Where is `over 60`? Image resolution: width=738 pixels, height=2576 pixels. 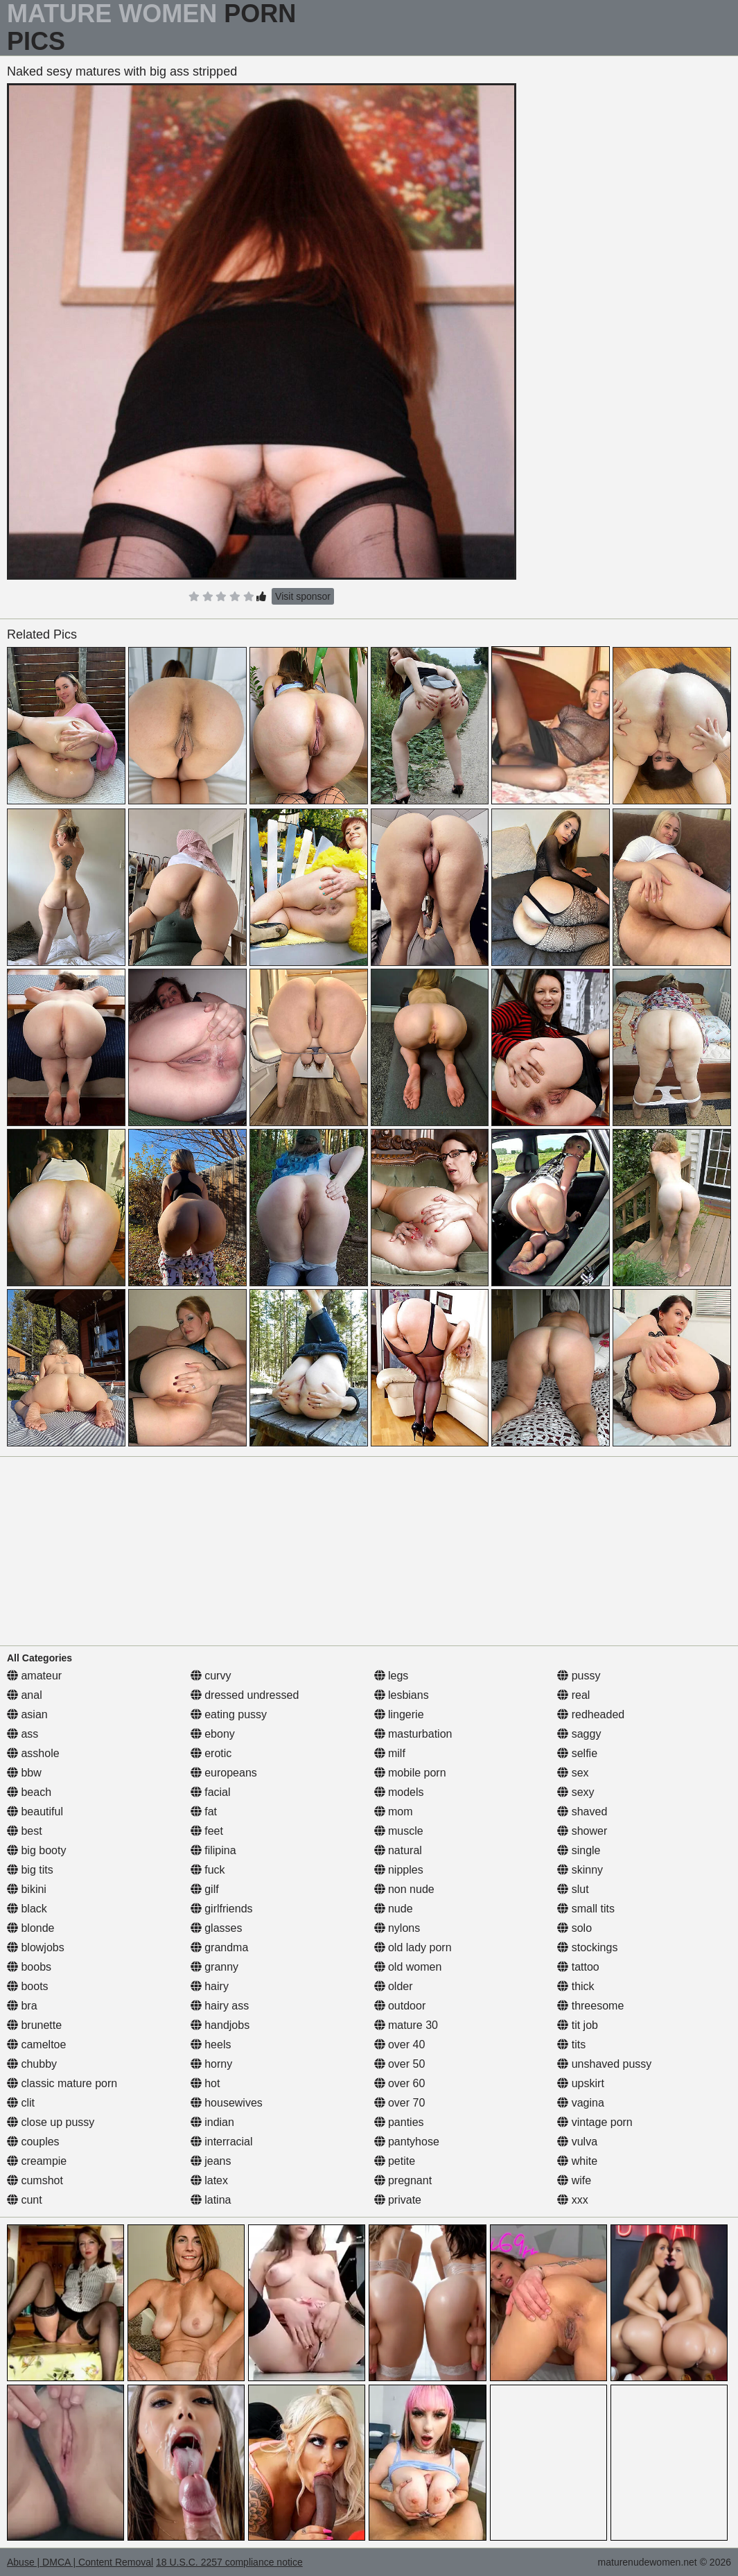 over 60 is located at coordinates (399, 2083).